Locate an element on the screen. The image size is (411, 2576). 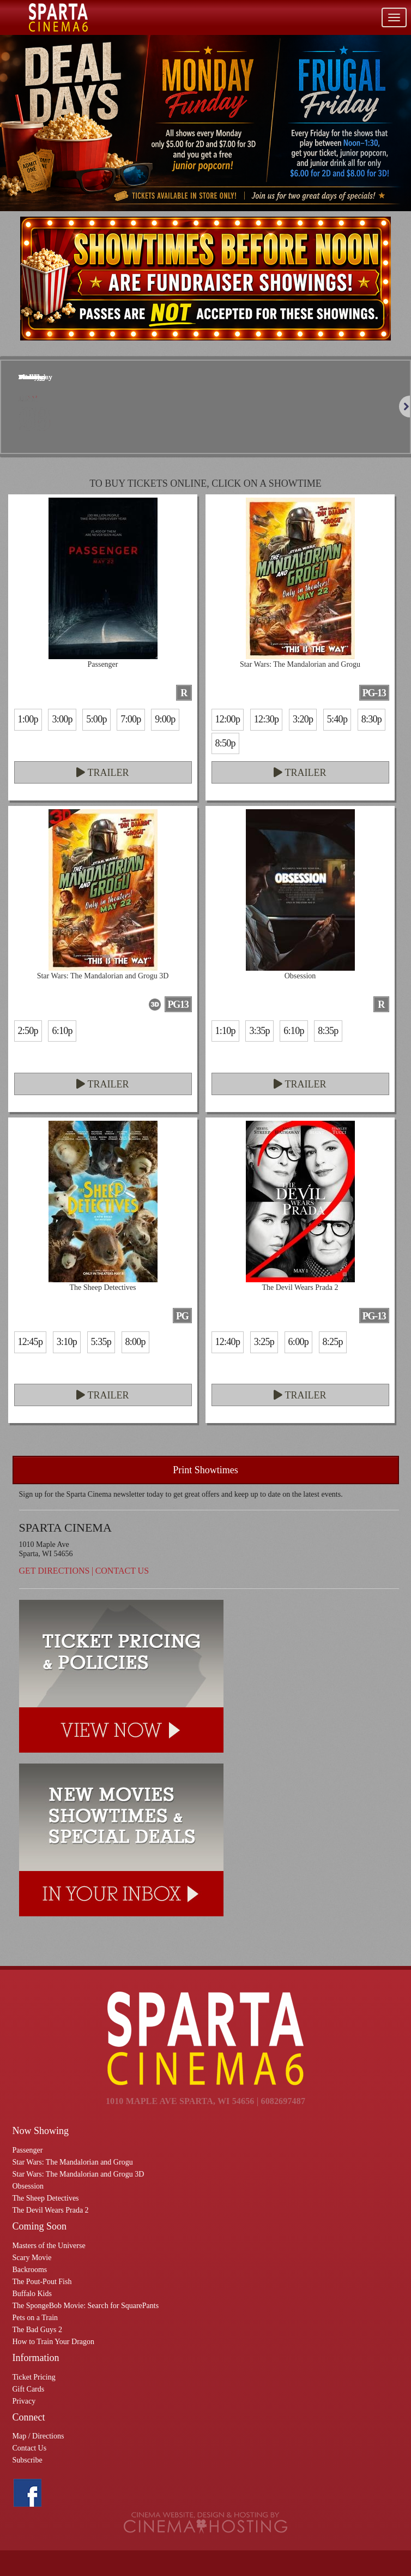
8:25p is located at coordinates (333, 1341).